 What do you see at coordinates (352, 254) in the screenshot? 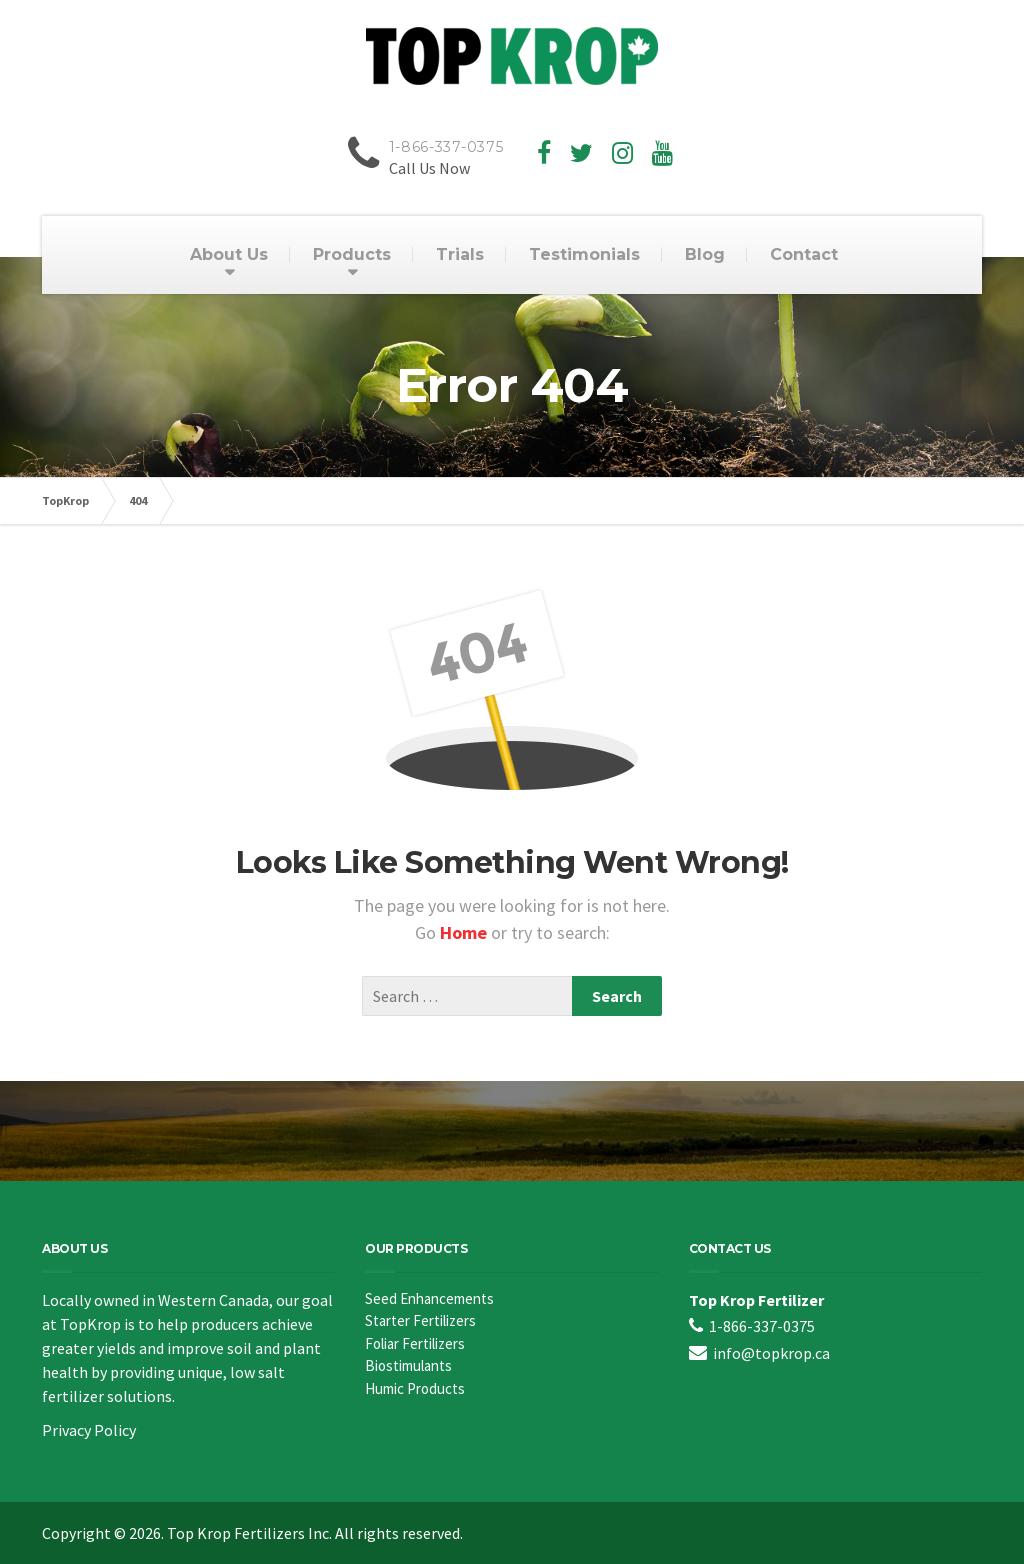
I see `Products` at bounding box center [352, 254].